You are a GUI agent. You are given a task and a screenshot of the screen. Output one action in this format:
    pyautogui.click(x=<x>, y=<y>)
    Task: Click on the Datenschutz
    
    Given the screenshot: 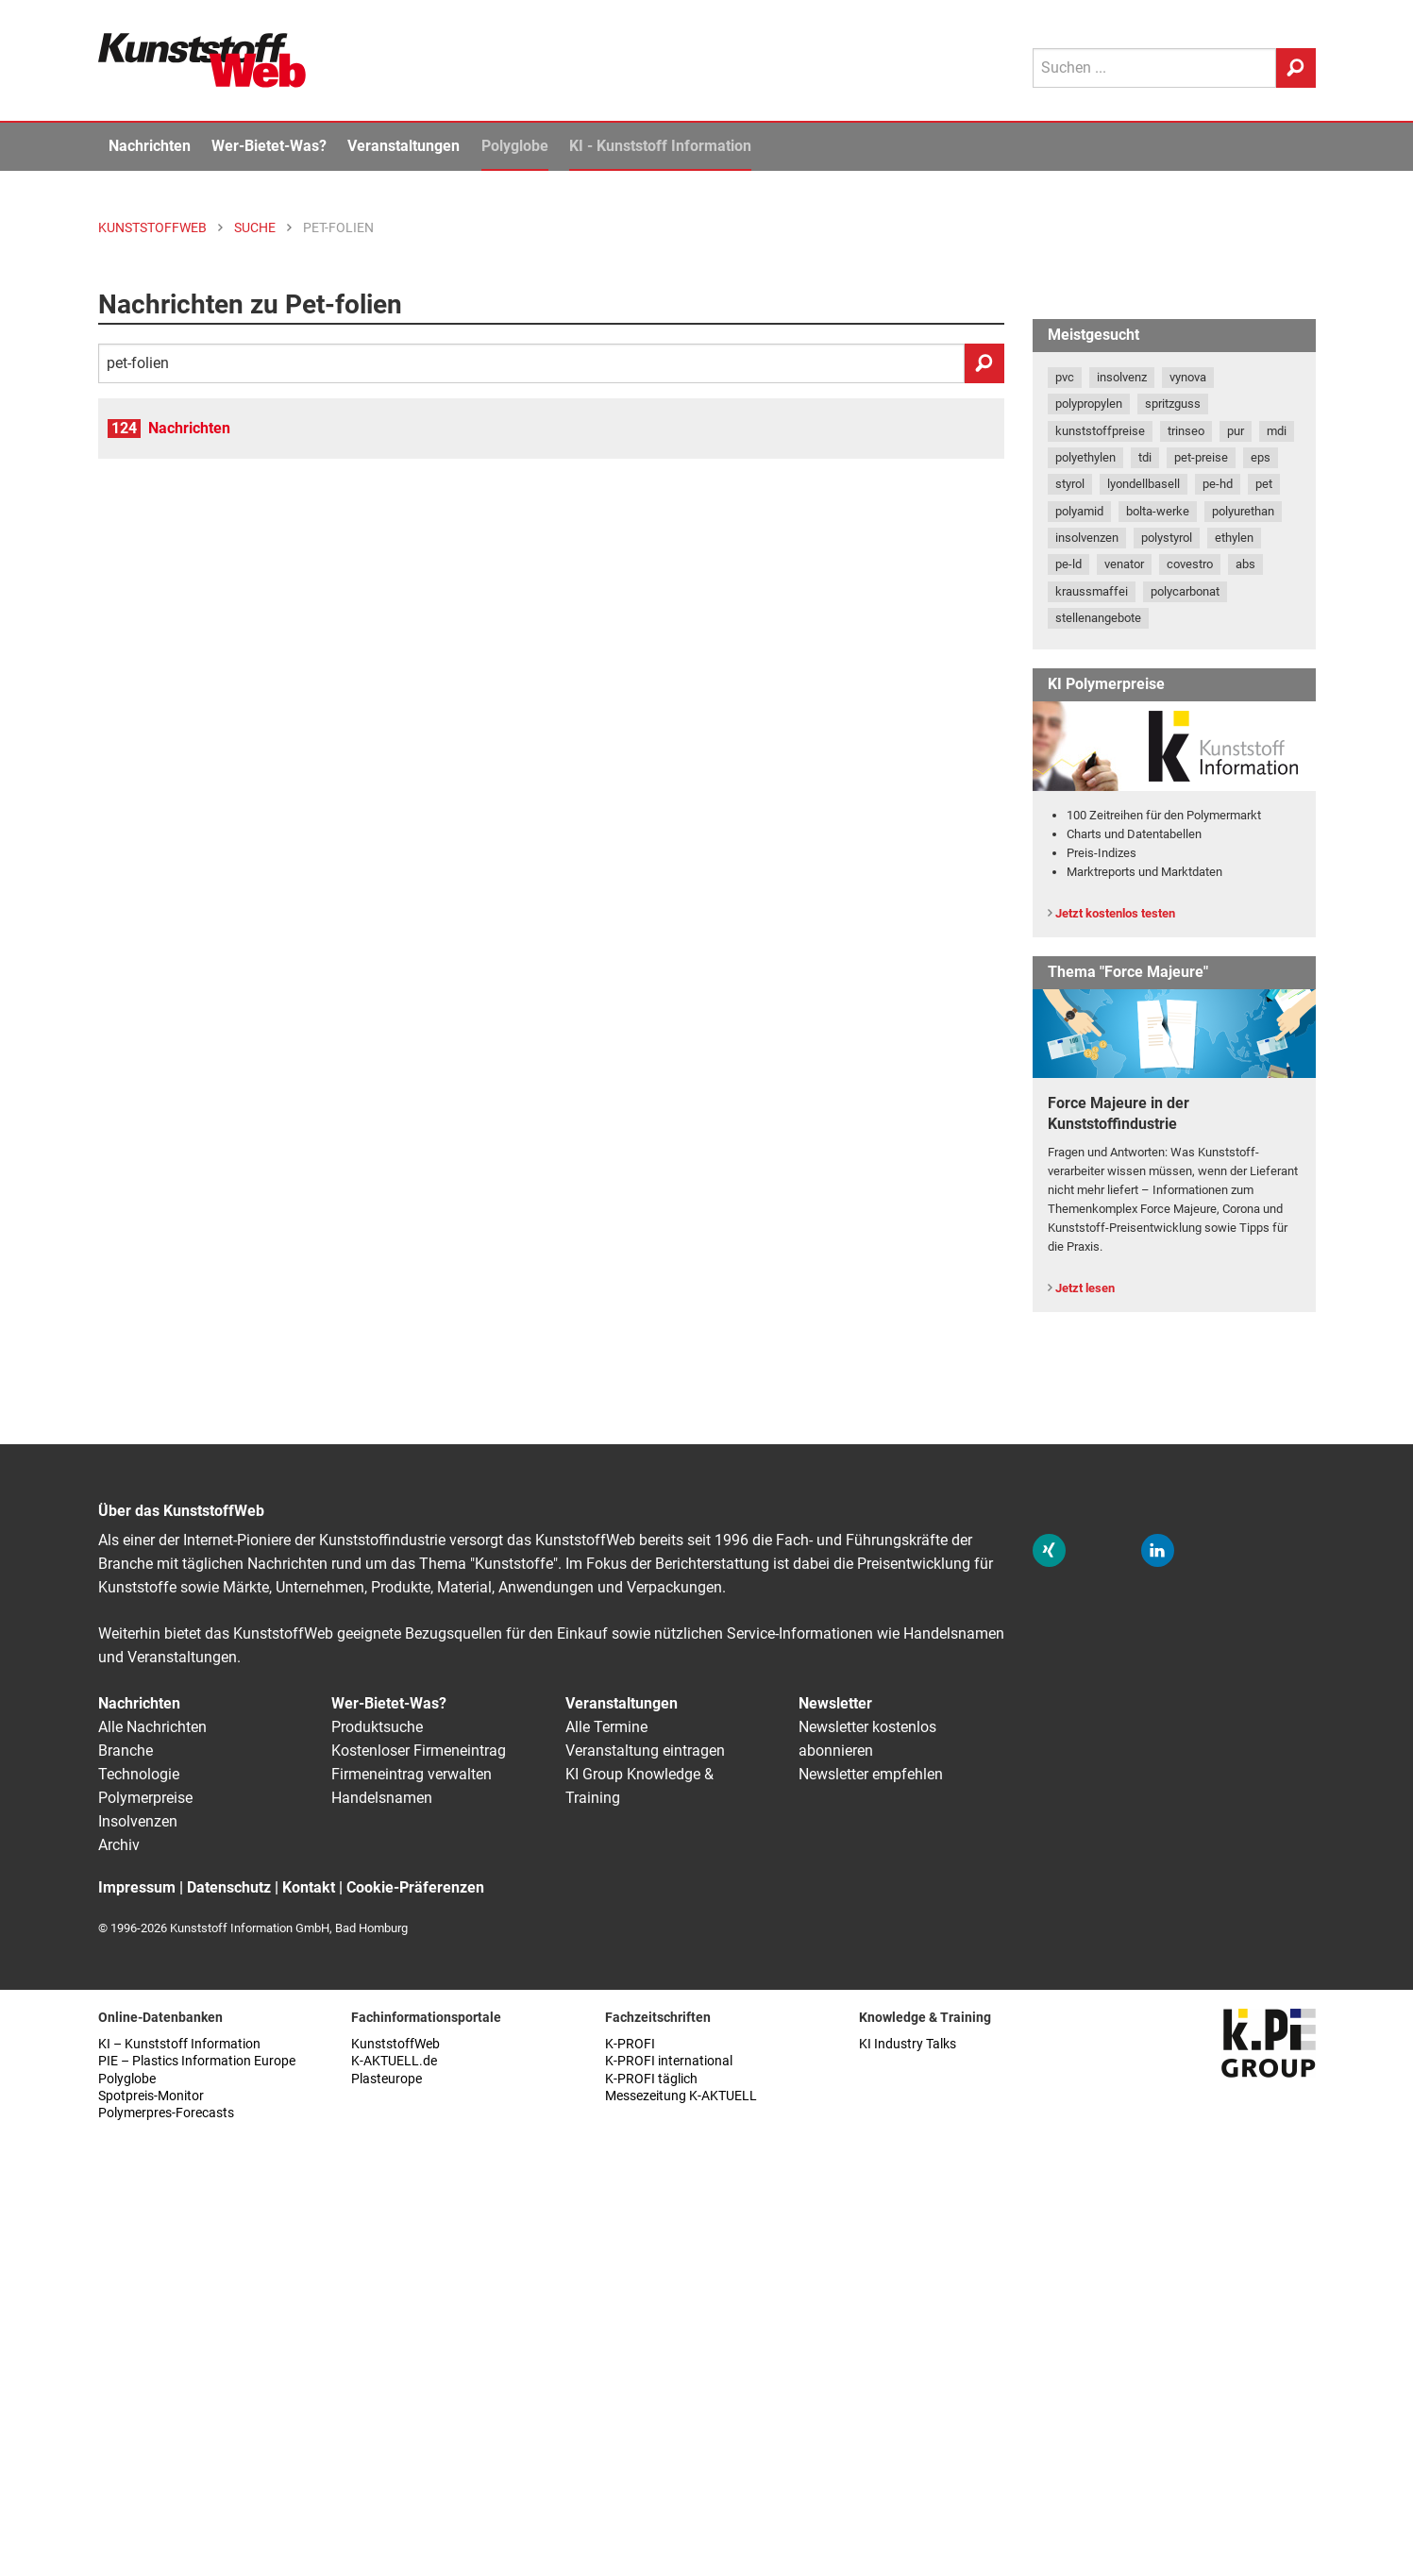 What is the action you would take?
    pyautogui.click(x=229, y=1887)
    